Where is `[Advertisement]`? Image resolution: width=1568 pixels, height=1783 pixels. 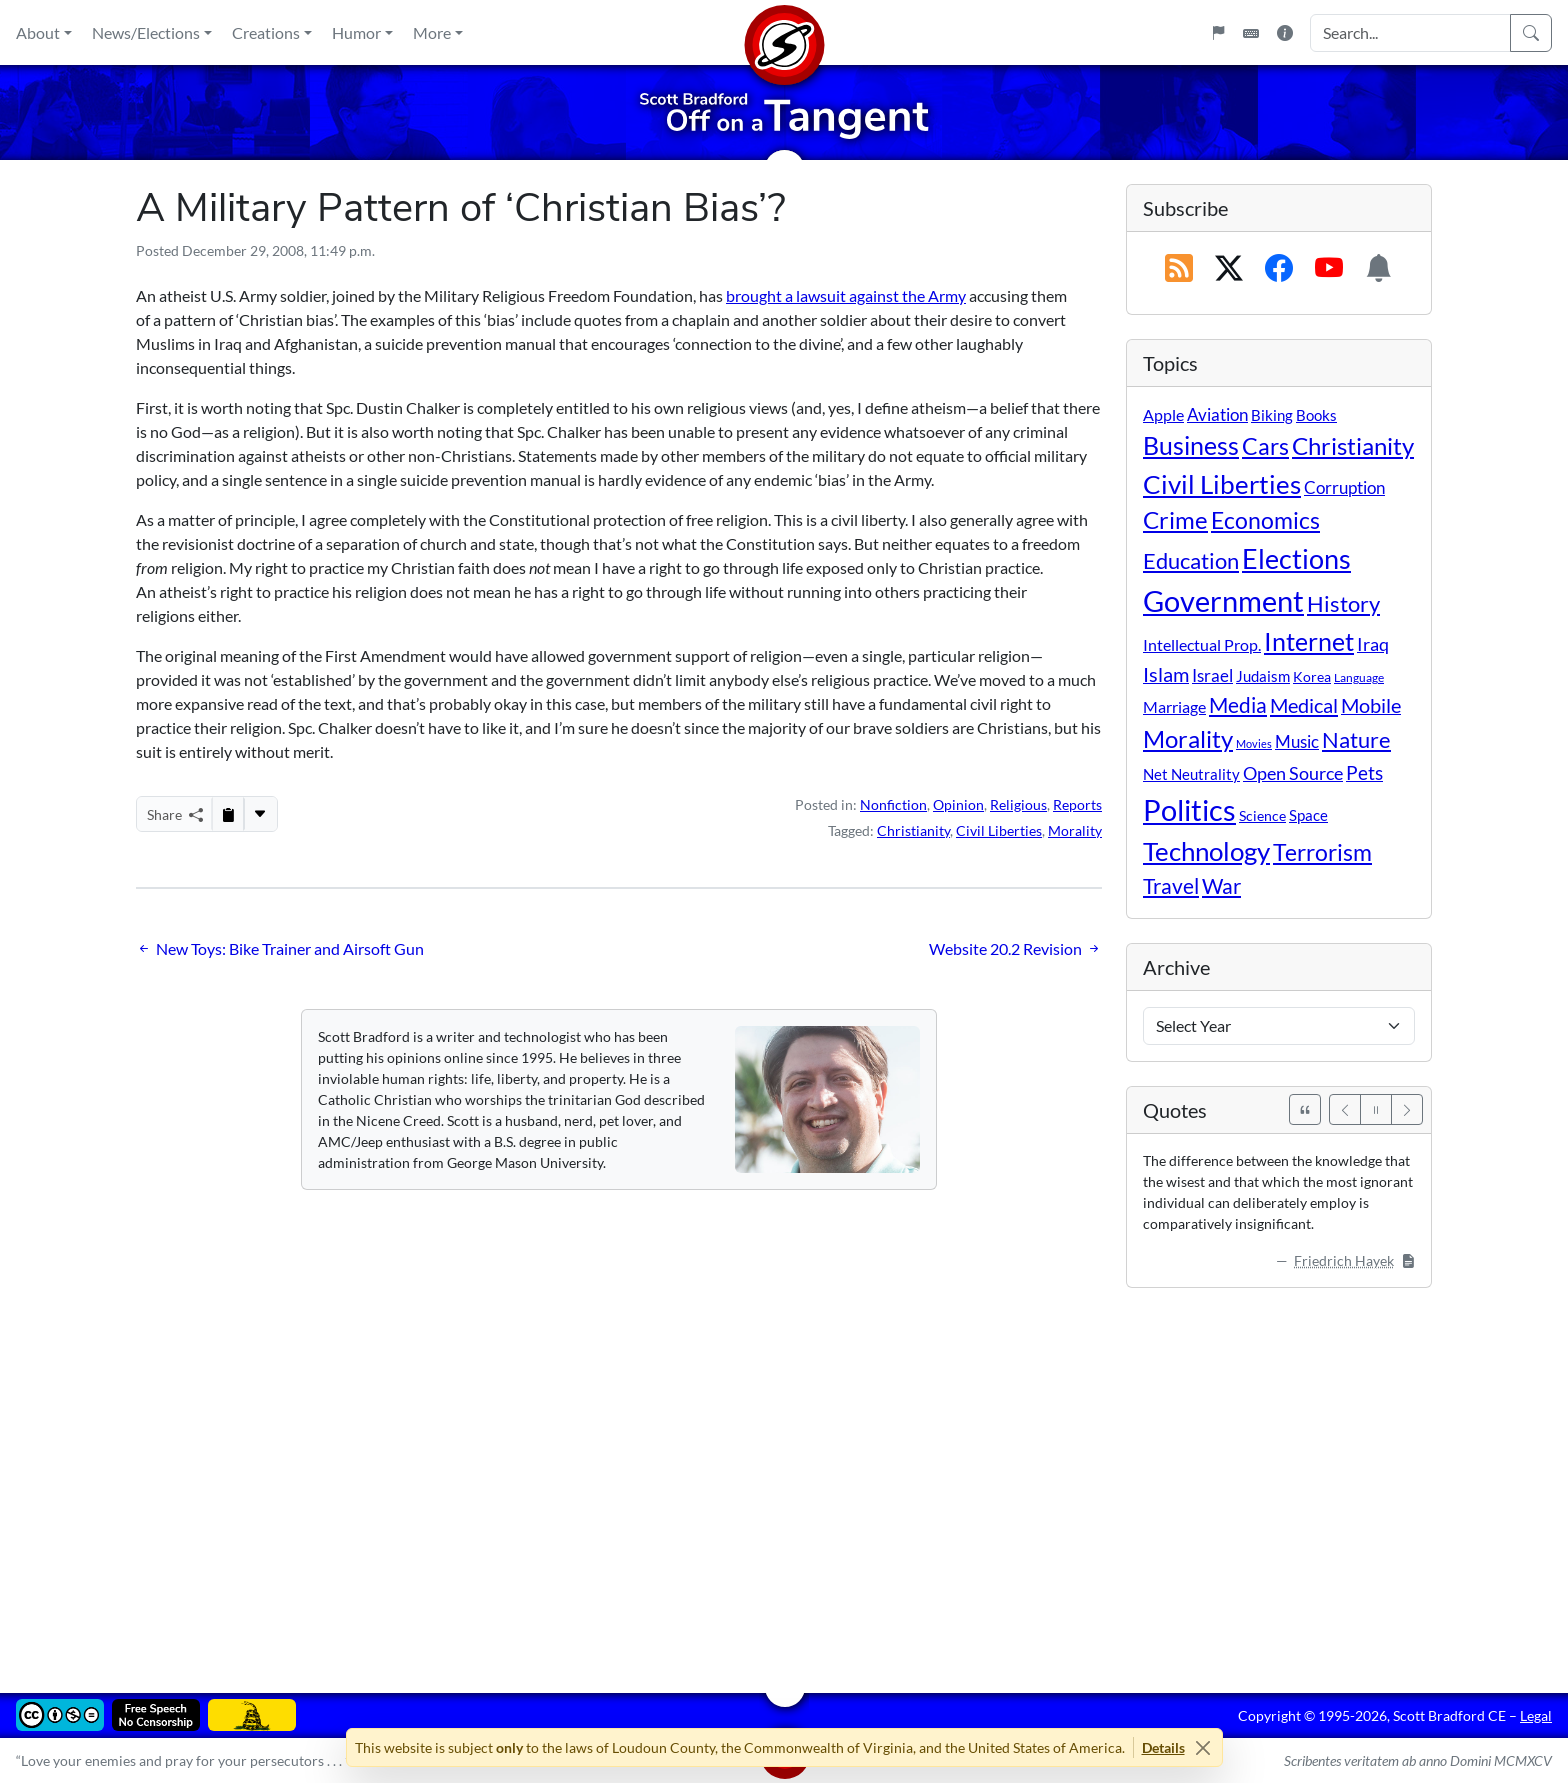
[Advertisement] is located at coordinates (736, 1476).